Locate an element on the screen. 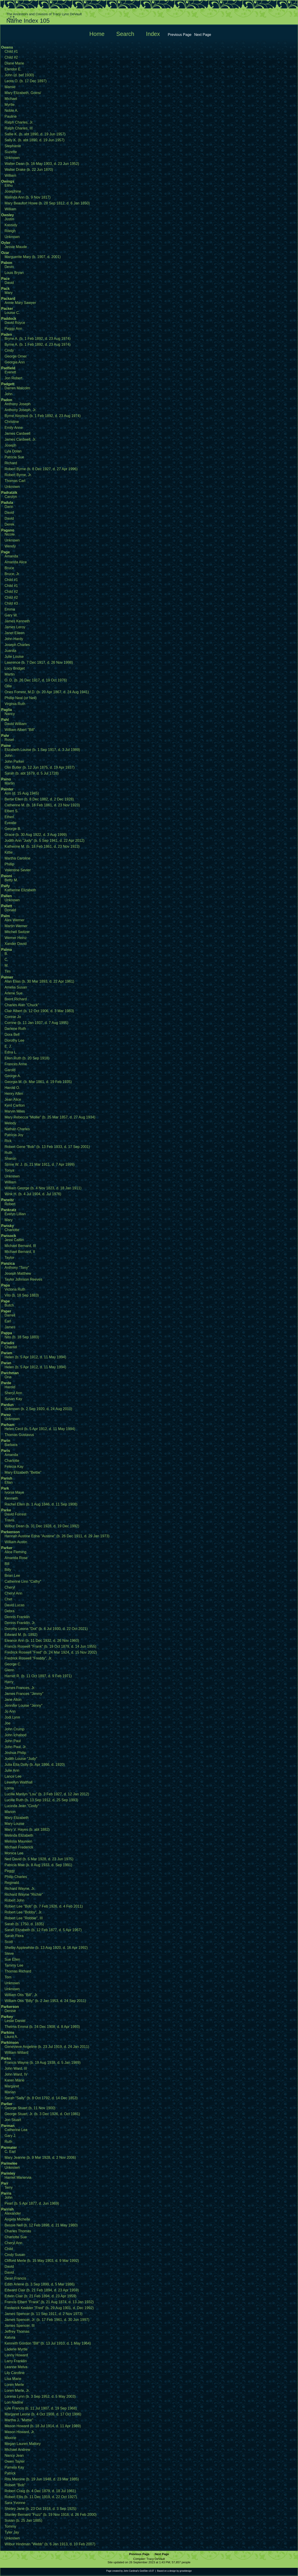 The height and width of the screenshot is (2576, 298). Walter Dean is located at coordinates (15, 164).